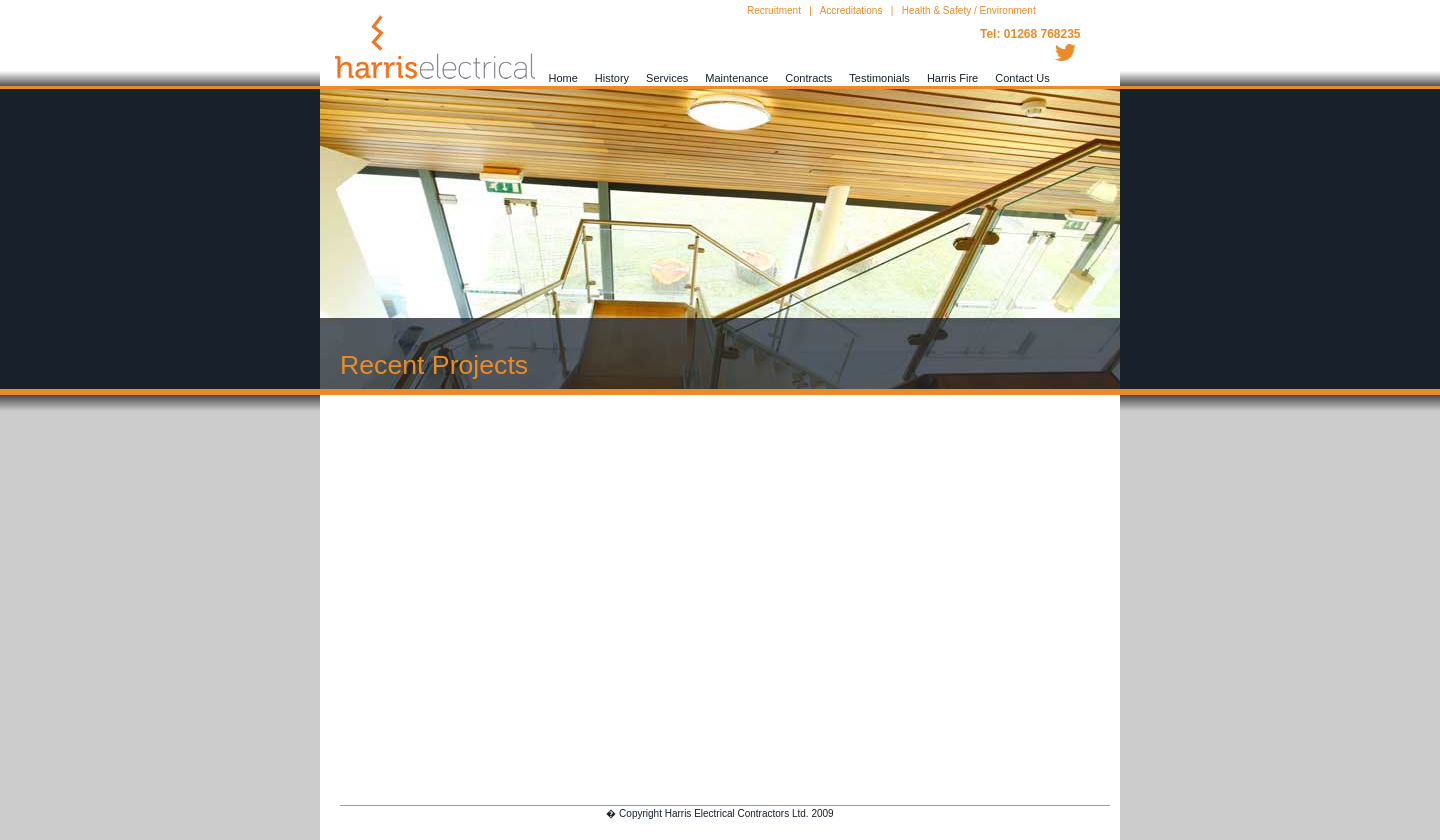 Image resolution: width=1440 pixels, height=840 pixels. Describe the element at coordinates (563, 78) in the screenshot. I see `Home` at that location.